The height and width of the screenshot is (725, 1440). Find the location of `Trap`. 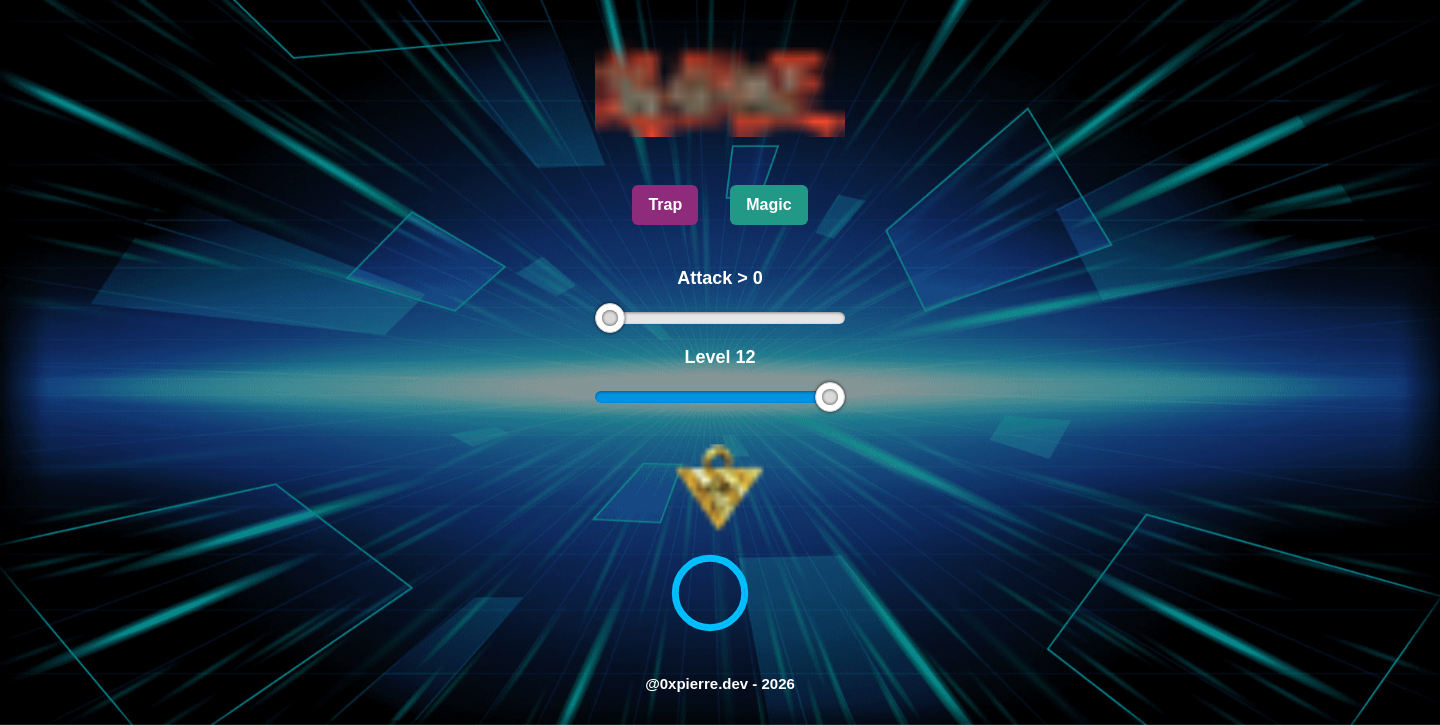

Trap is located at coordinates (665, 204).